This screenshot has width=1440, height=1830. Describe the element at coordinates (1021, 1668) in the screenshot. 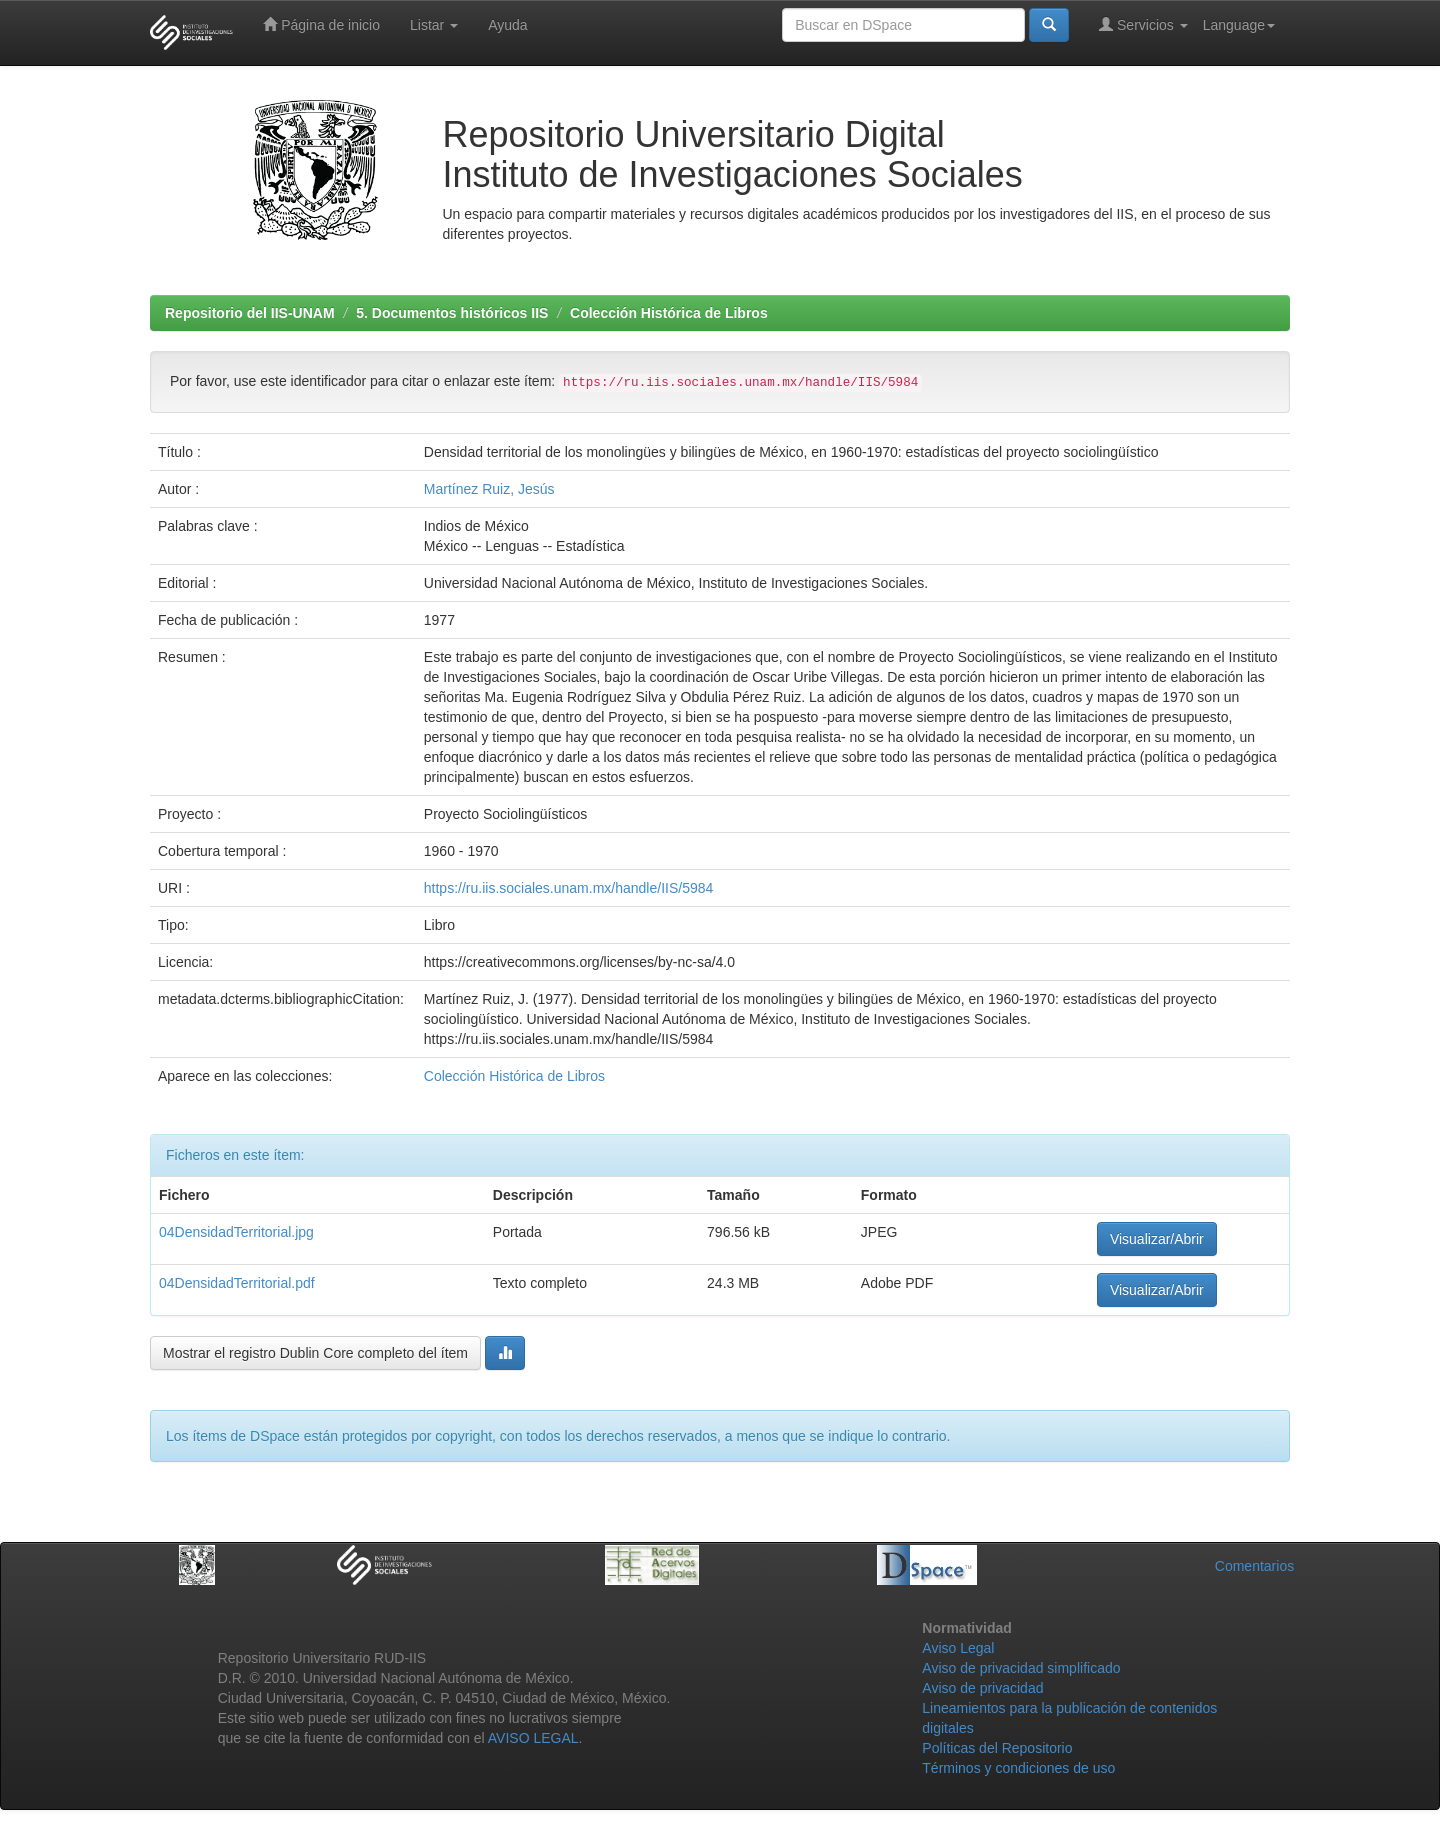

I see `Aviso de privacidad simplificado` at that location.